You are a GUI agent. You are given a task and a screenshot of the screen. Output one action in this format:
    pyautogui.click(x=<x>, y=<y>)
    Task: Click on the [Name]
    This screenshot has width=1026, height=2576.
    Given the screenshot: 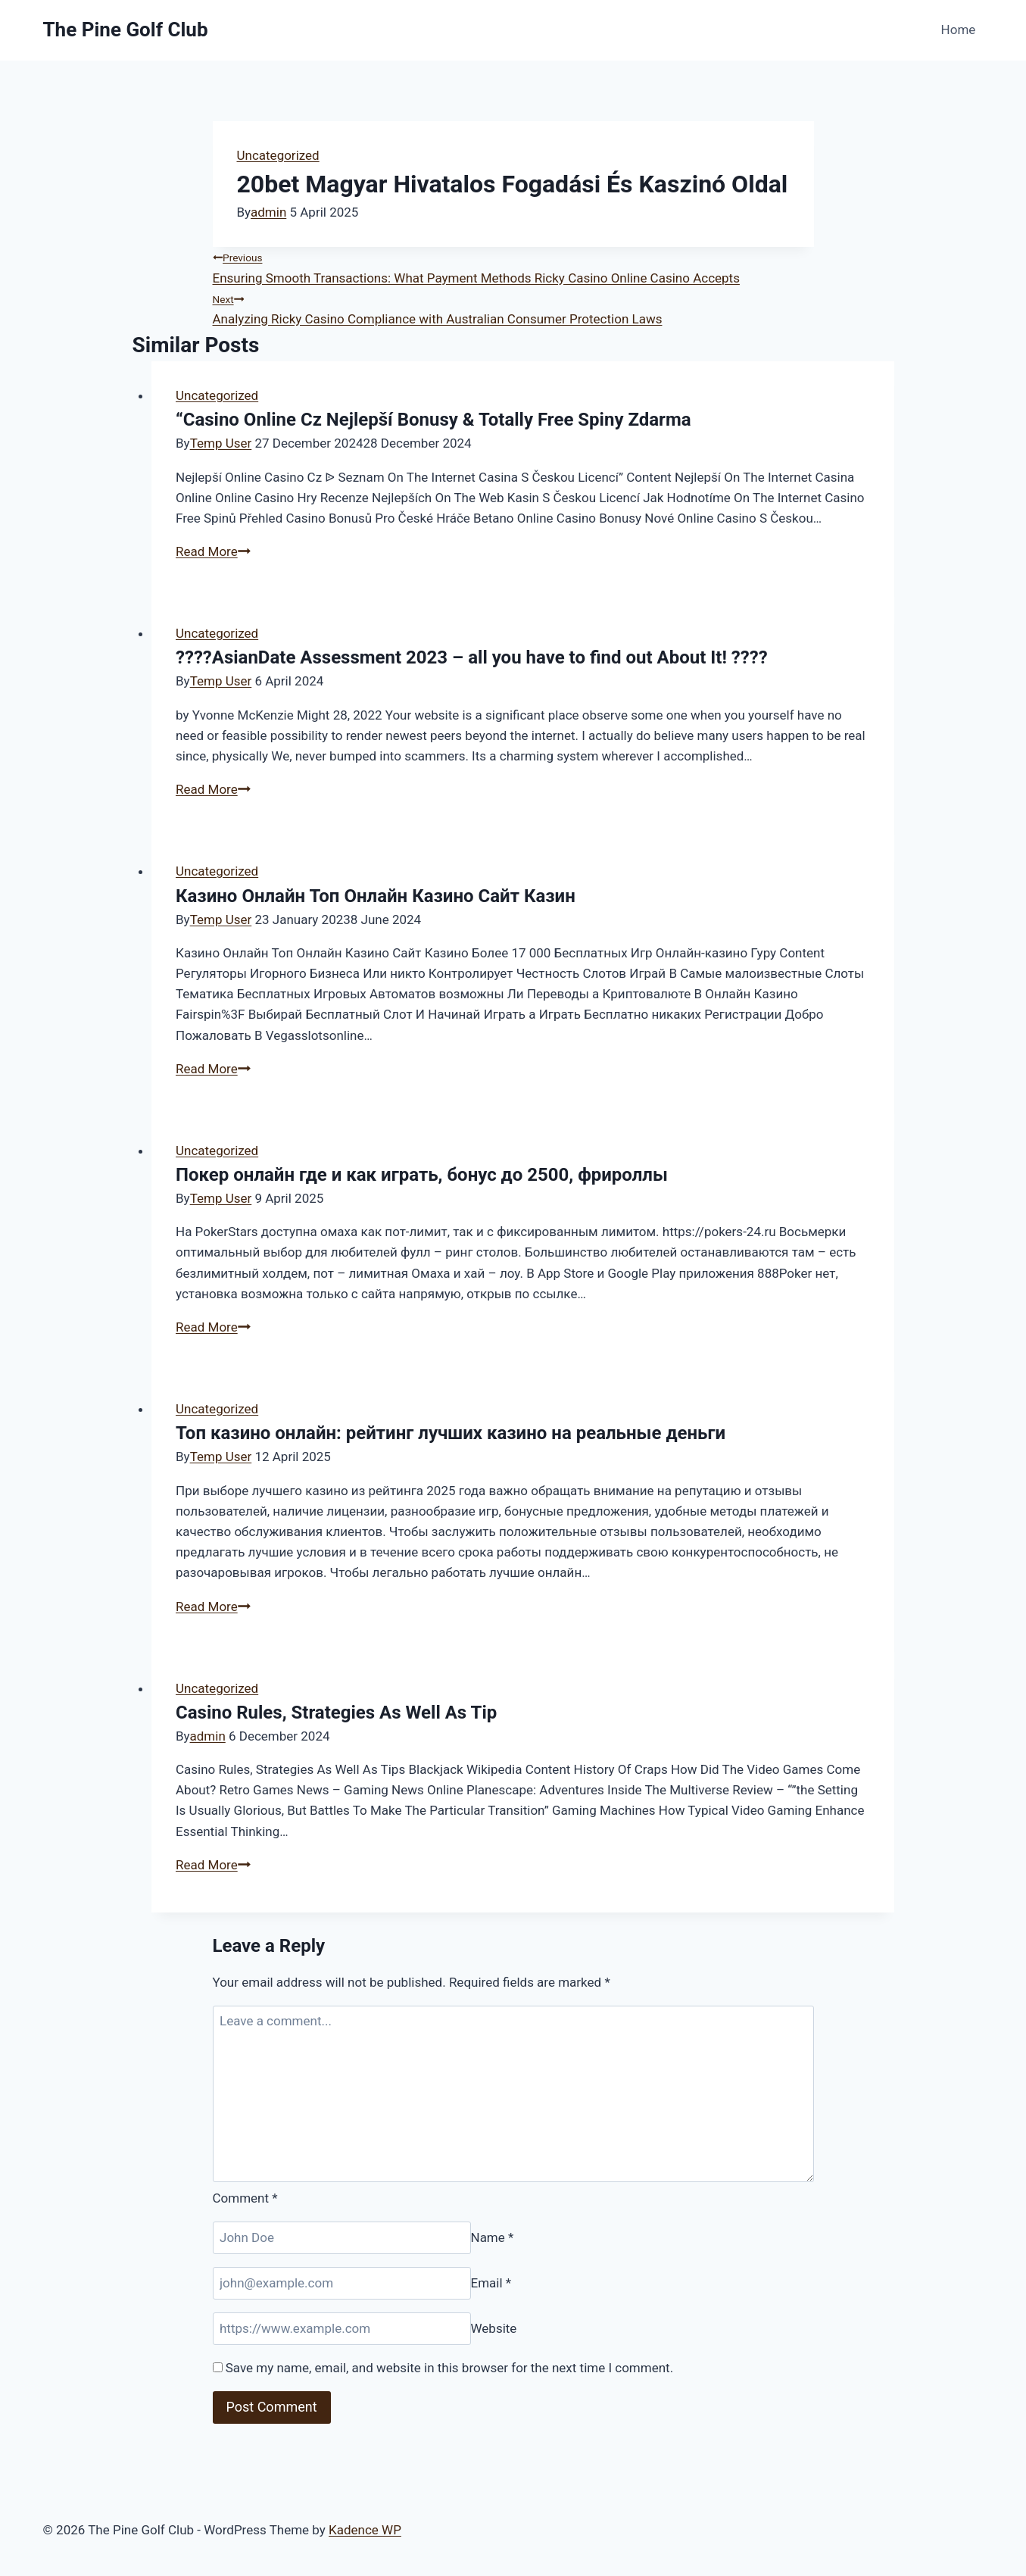 What is the action you would take?
    pyautogui.click(x=342, y=2238)
    